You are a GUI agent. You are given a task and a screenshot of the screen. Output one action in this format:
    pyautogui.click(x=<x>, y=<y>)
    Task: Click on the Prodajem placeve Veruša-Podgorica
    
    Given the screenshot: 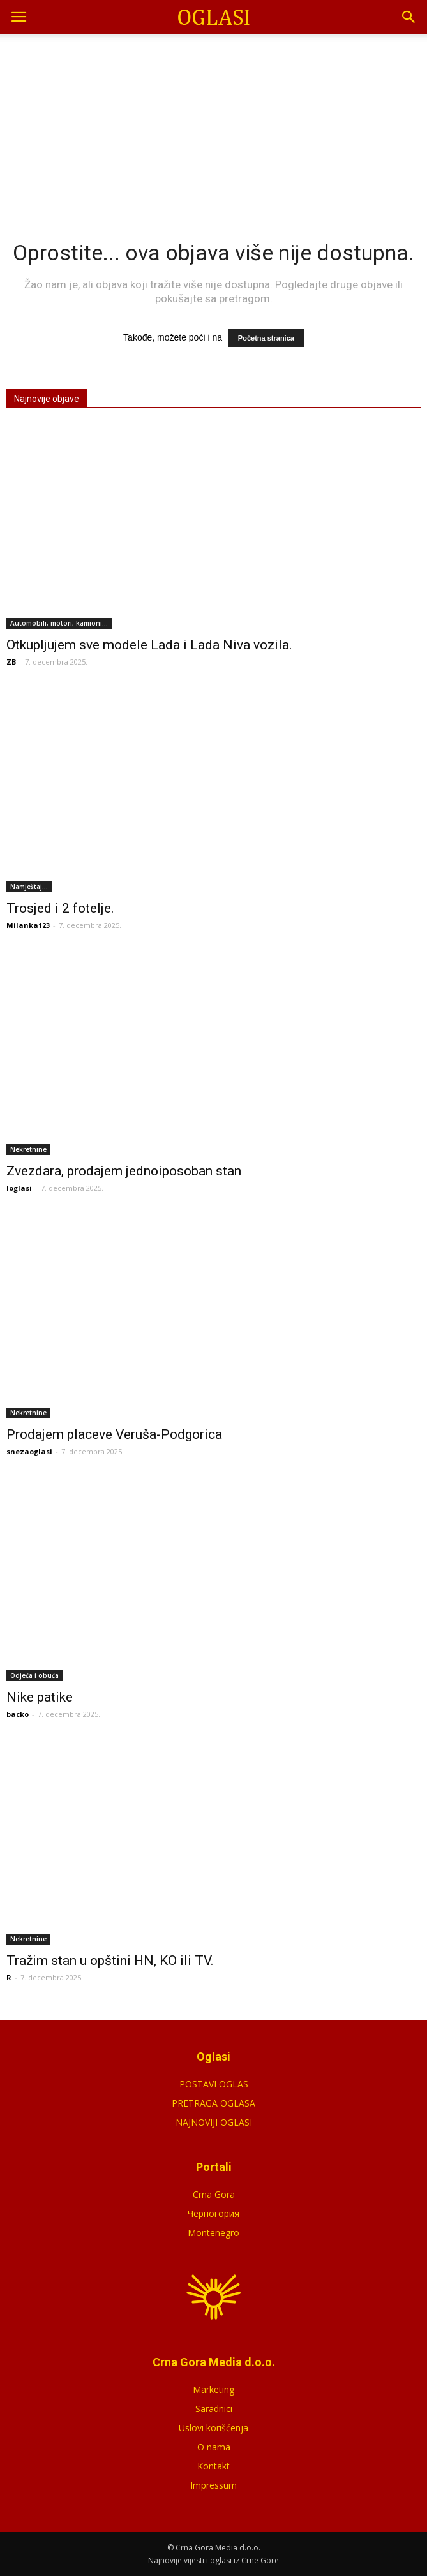 What is the action you would take?
    pyautogui.click(x=114, y=1434)
    